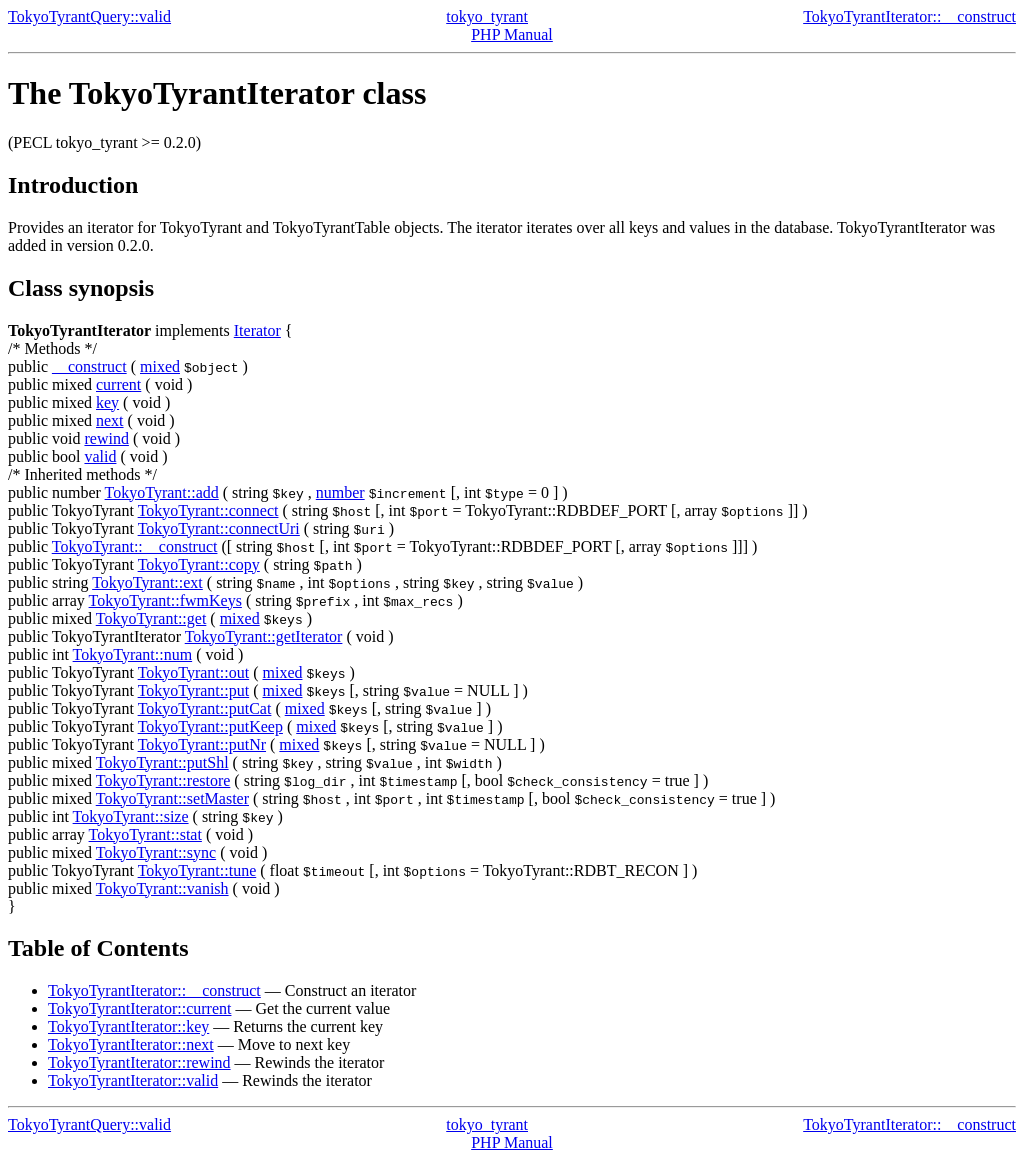 Image resolution: width=1024 pixels, height=1160 pixels. I want to click on TokyoTyrant::putKeep, so click(210, 726).